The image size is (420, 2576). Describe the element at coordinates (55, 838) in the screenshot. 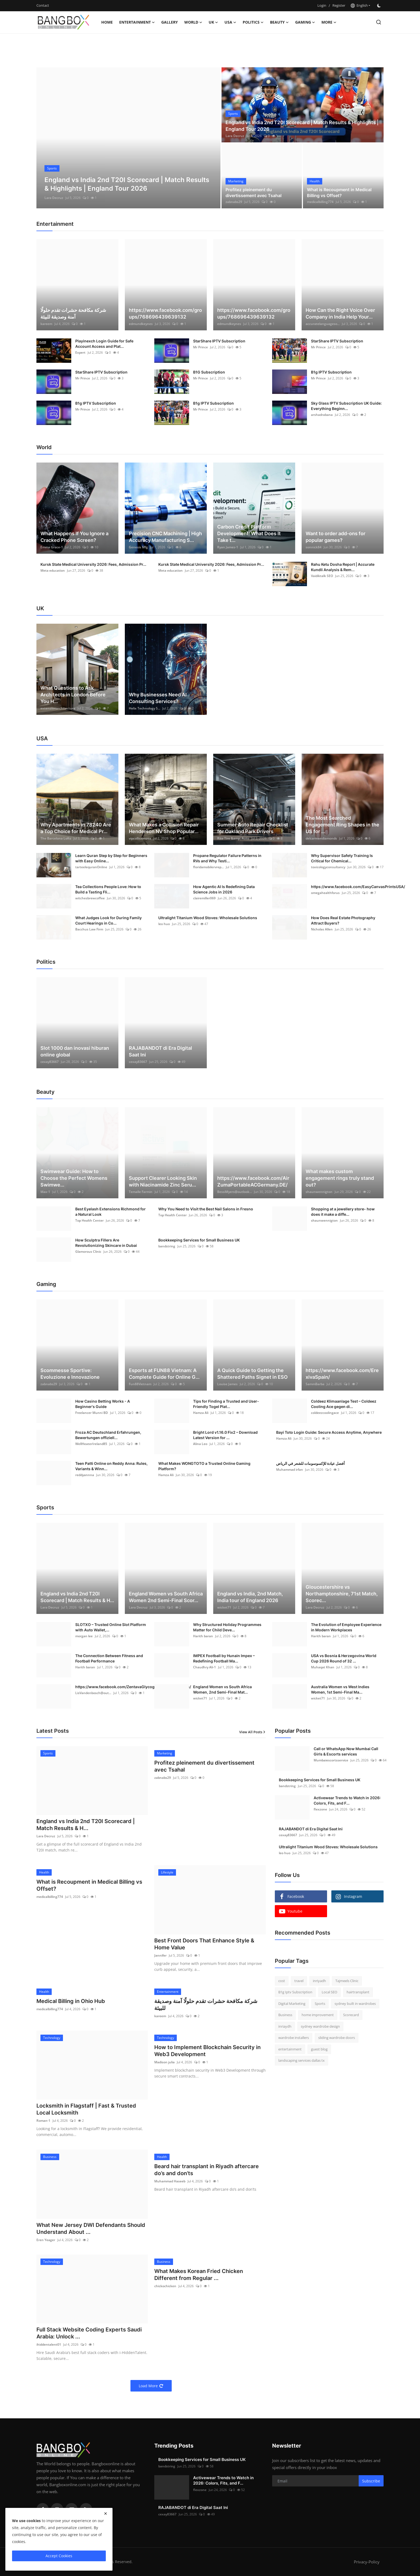

I see `The Barcelona Lofts` at that location.